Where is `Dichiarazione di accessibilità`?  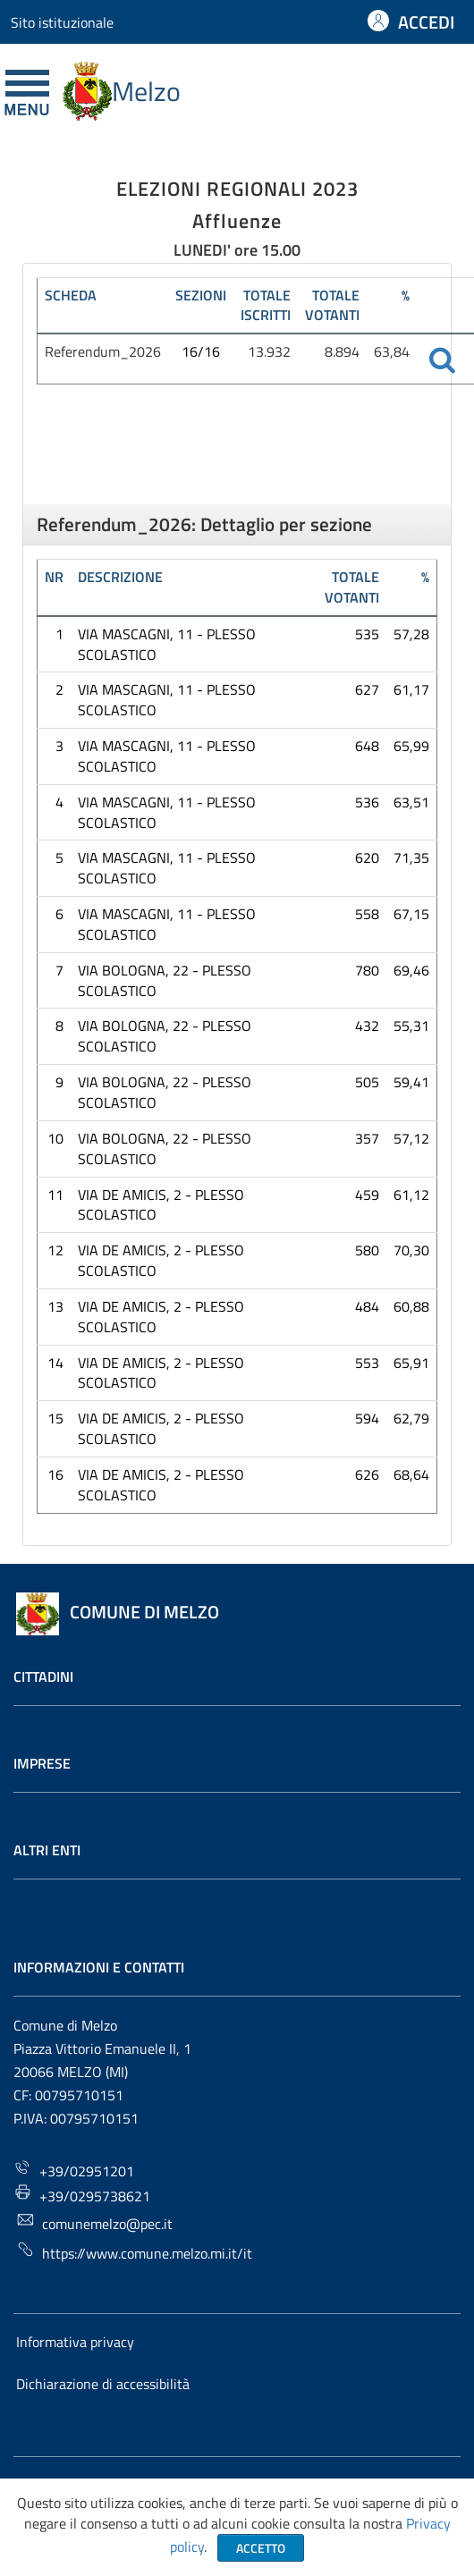
Dichiarazione di accessibilità is located at coordinates (103, 2383).